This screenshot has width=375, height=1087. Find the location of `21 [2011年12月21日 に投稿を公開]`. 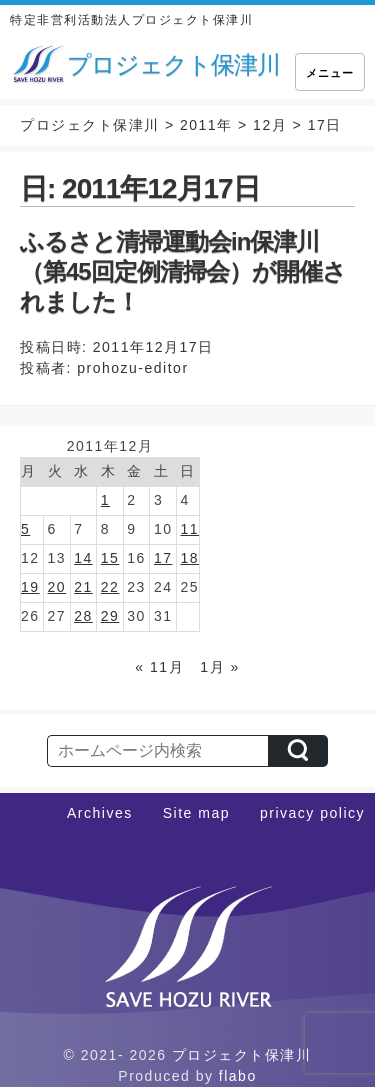

21 [2011年12月21日 に投稿を公開] is located at coordinates (83, 587).